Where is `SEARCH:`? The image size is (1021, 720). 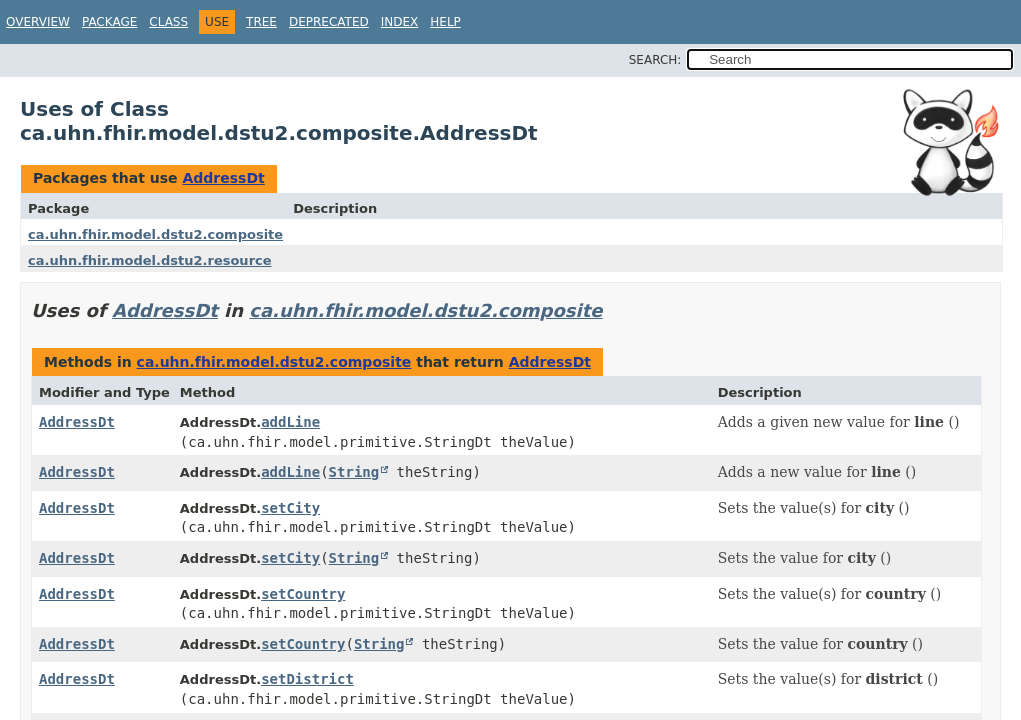 SEARCH: is located at coordinates (655, 60).